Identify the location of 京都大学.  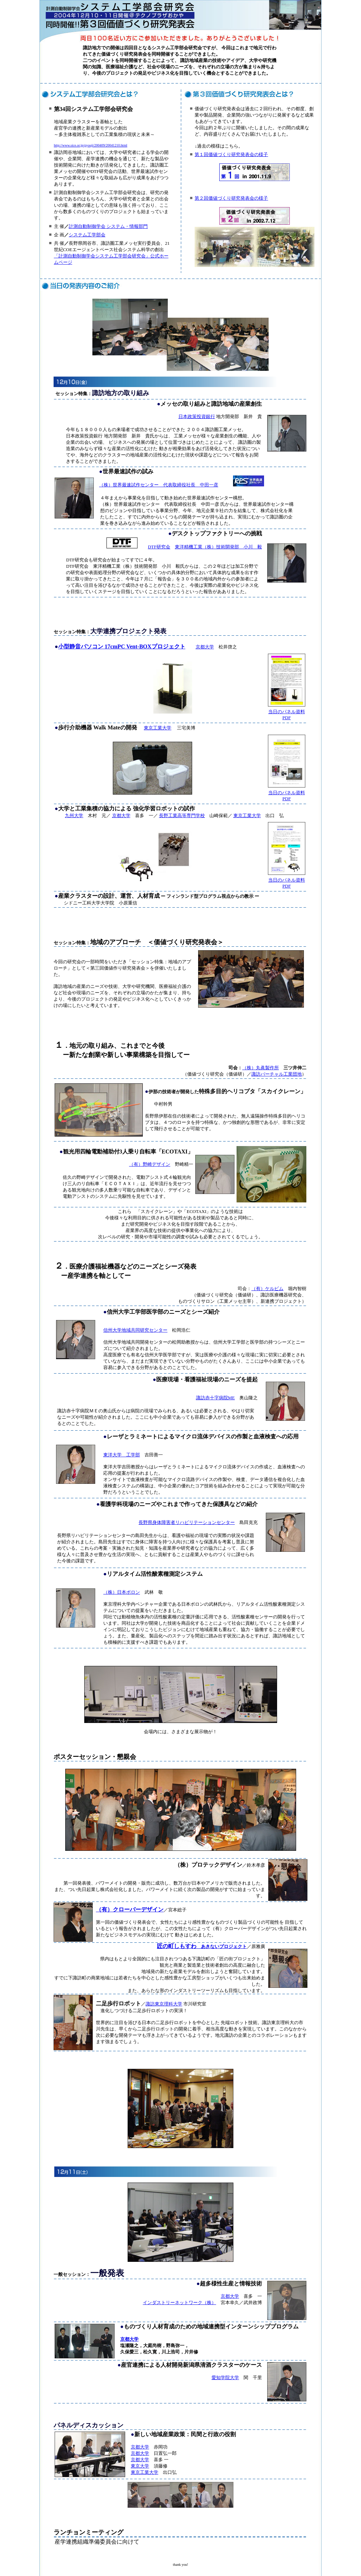
(205, 646).